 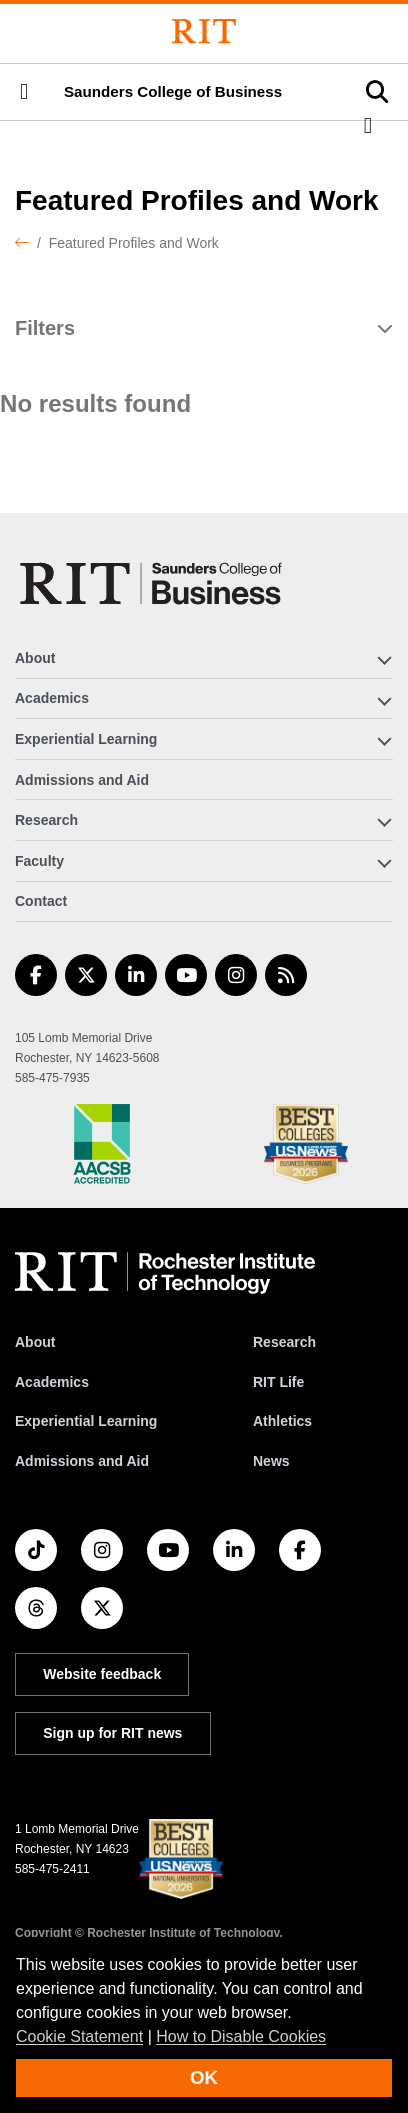 I want to click on Athletics [RIT Athletics], so click(x=282, y=1421).